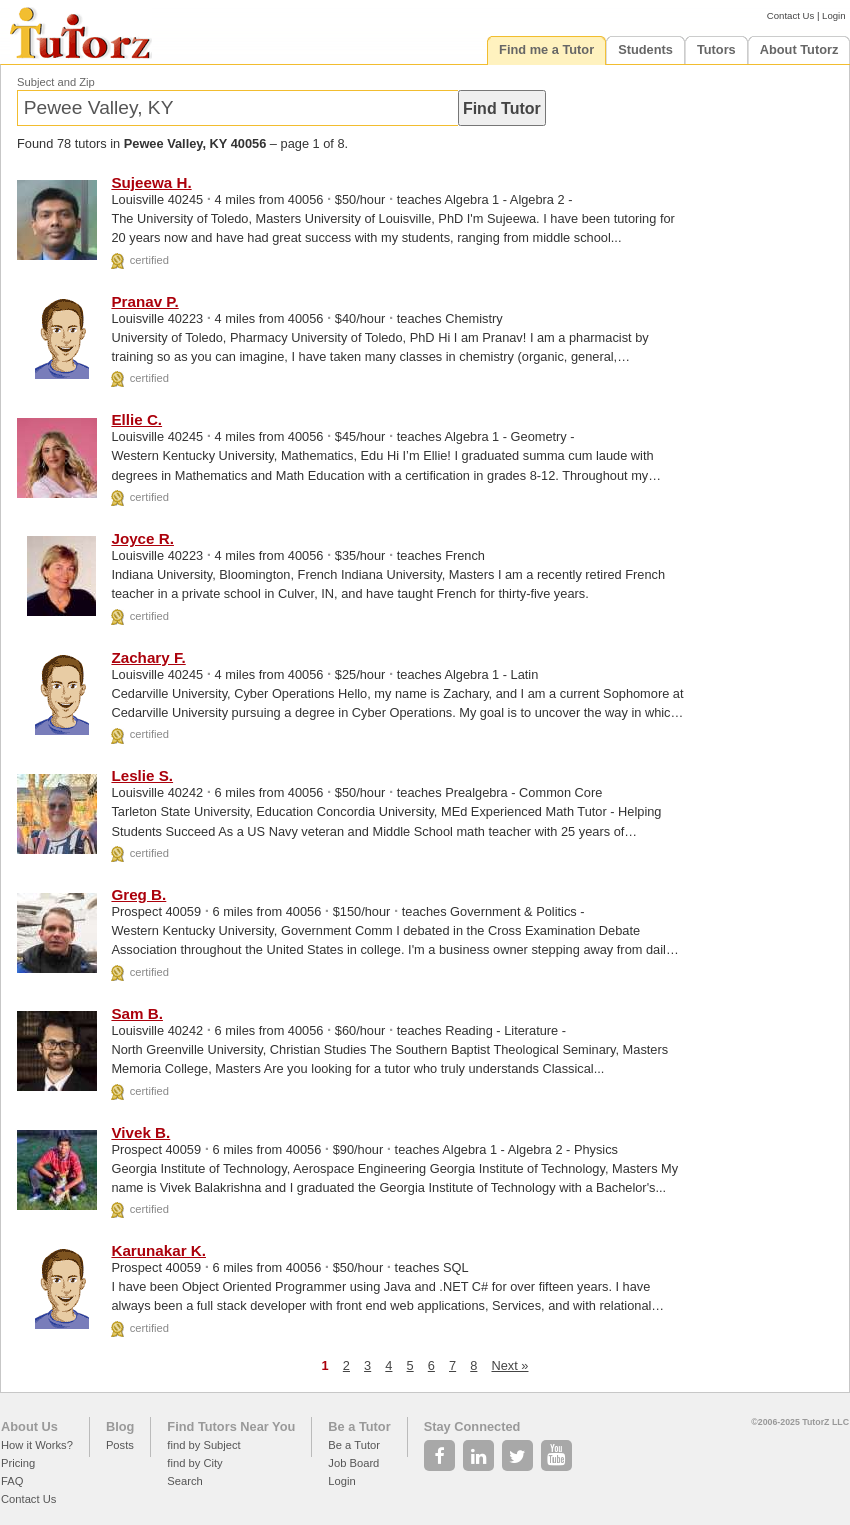  I want to click on Search, so click(184, 1481).